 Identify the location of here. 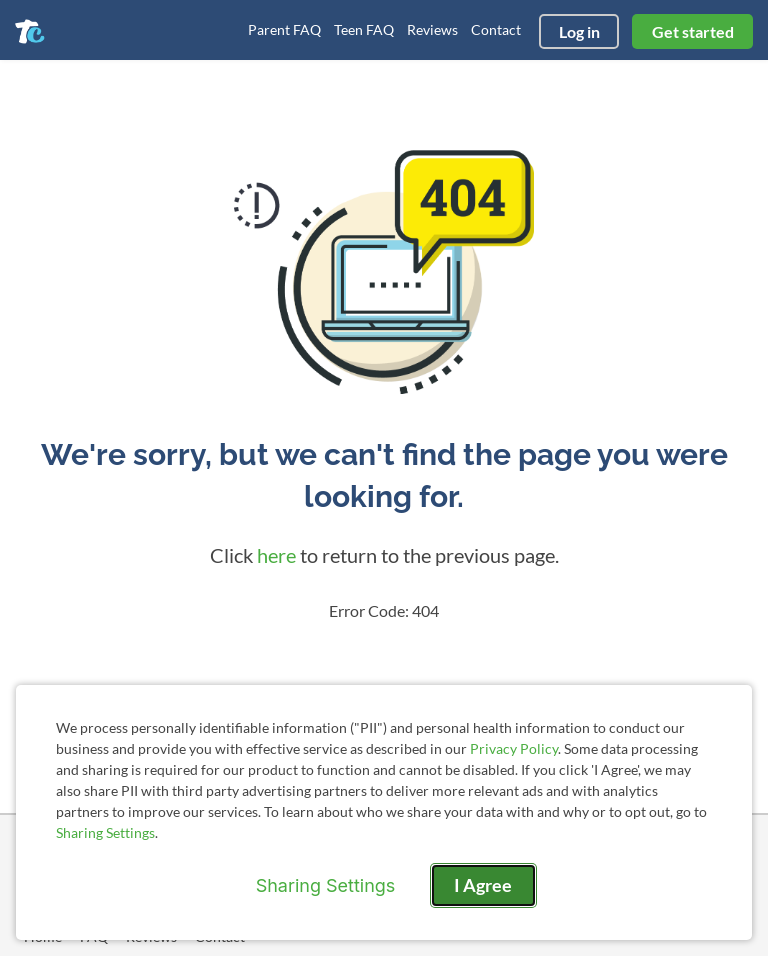
(276, 555).